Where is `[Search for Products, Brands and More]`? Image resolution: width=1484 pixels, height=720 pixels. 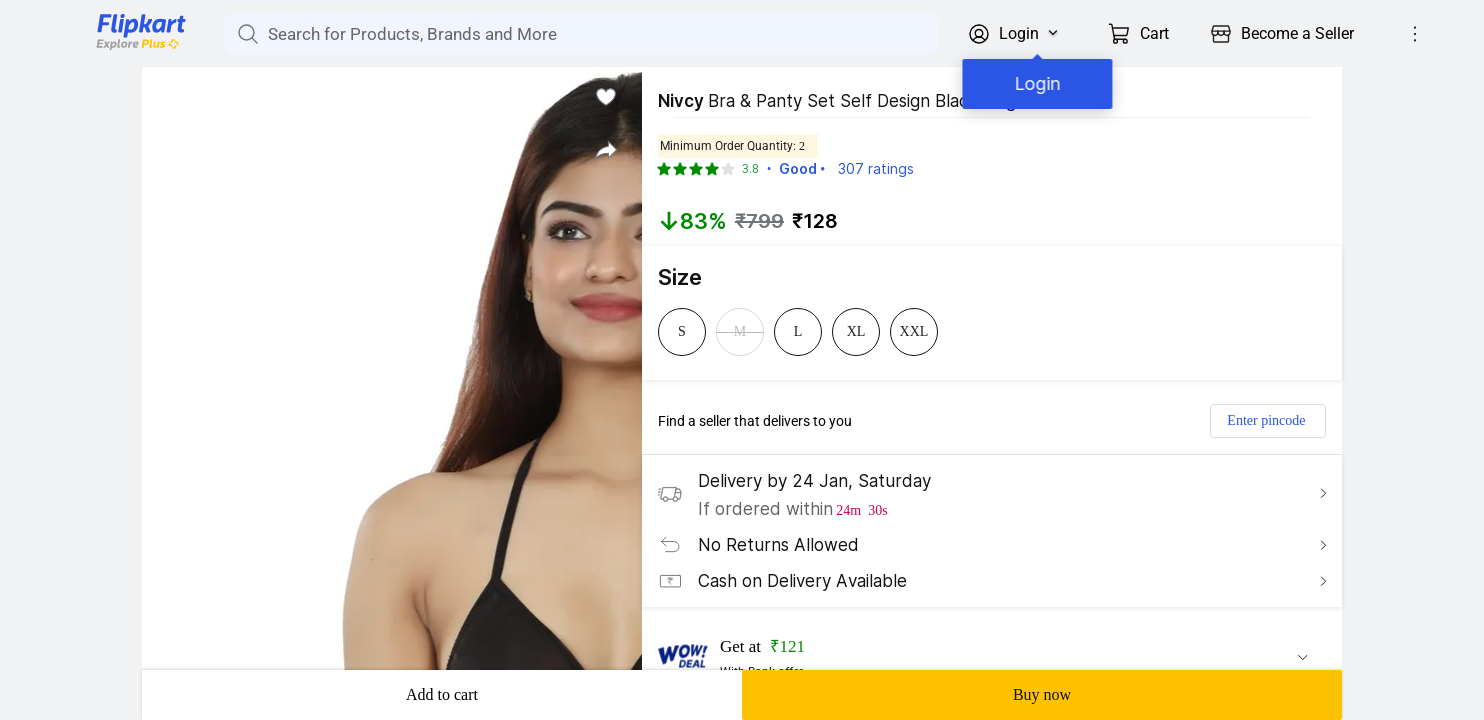
[Search for Products, Brands and More] is located at coordinates (246, 34).